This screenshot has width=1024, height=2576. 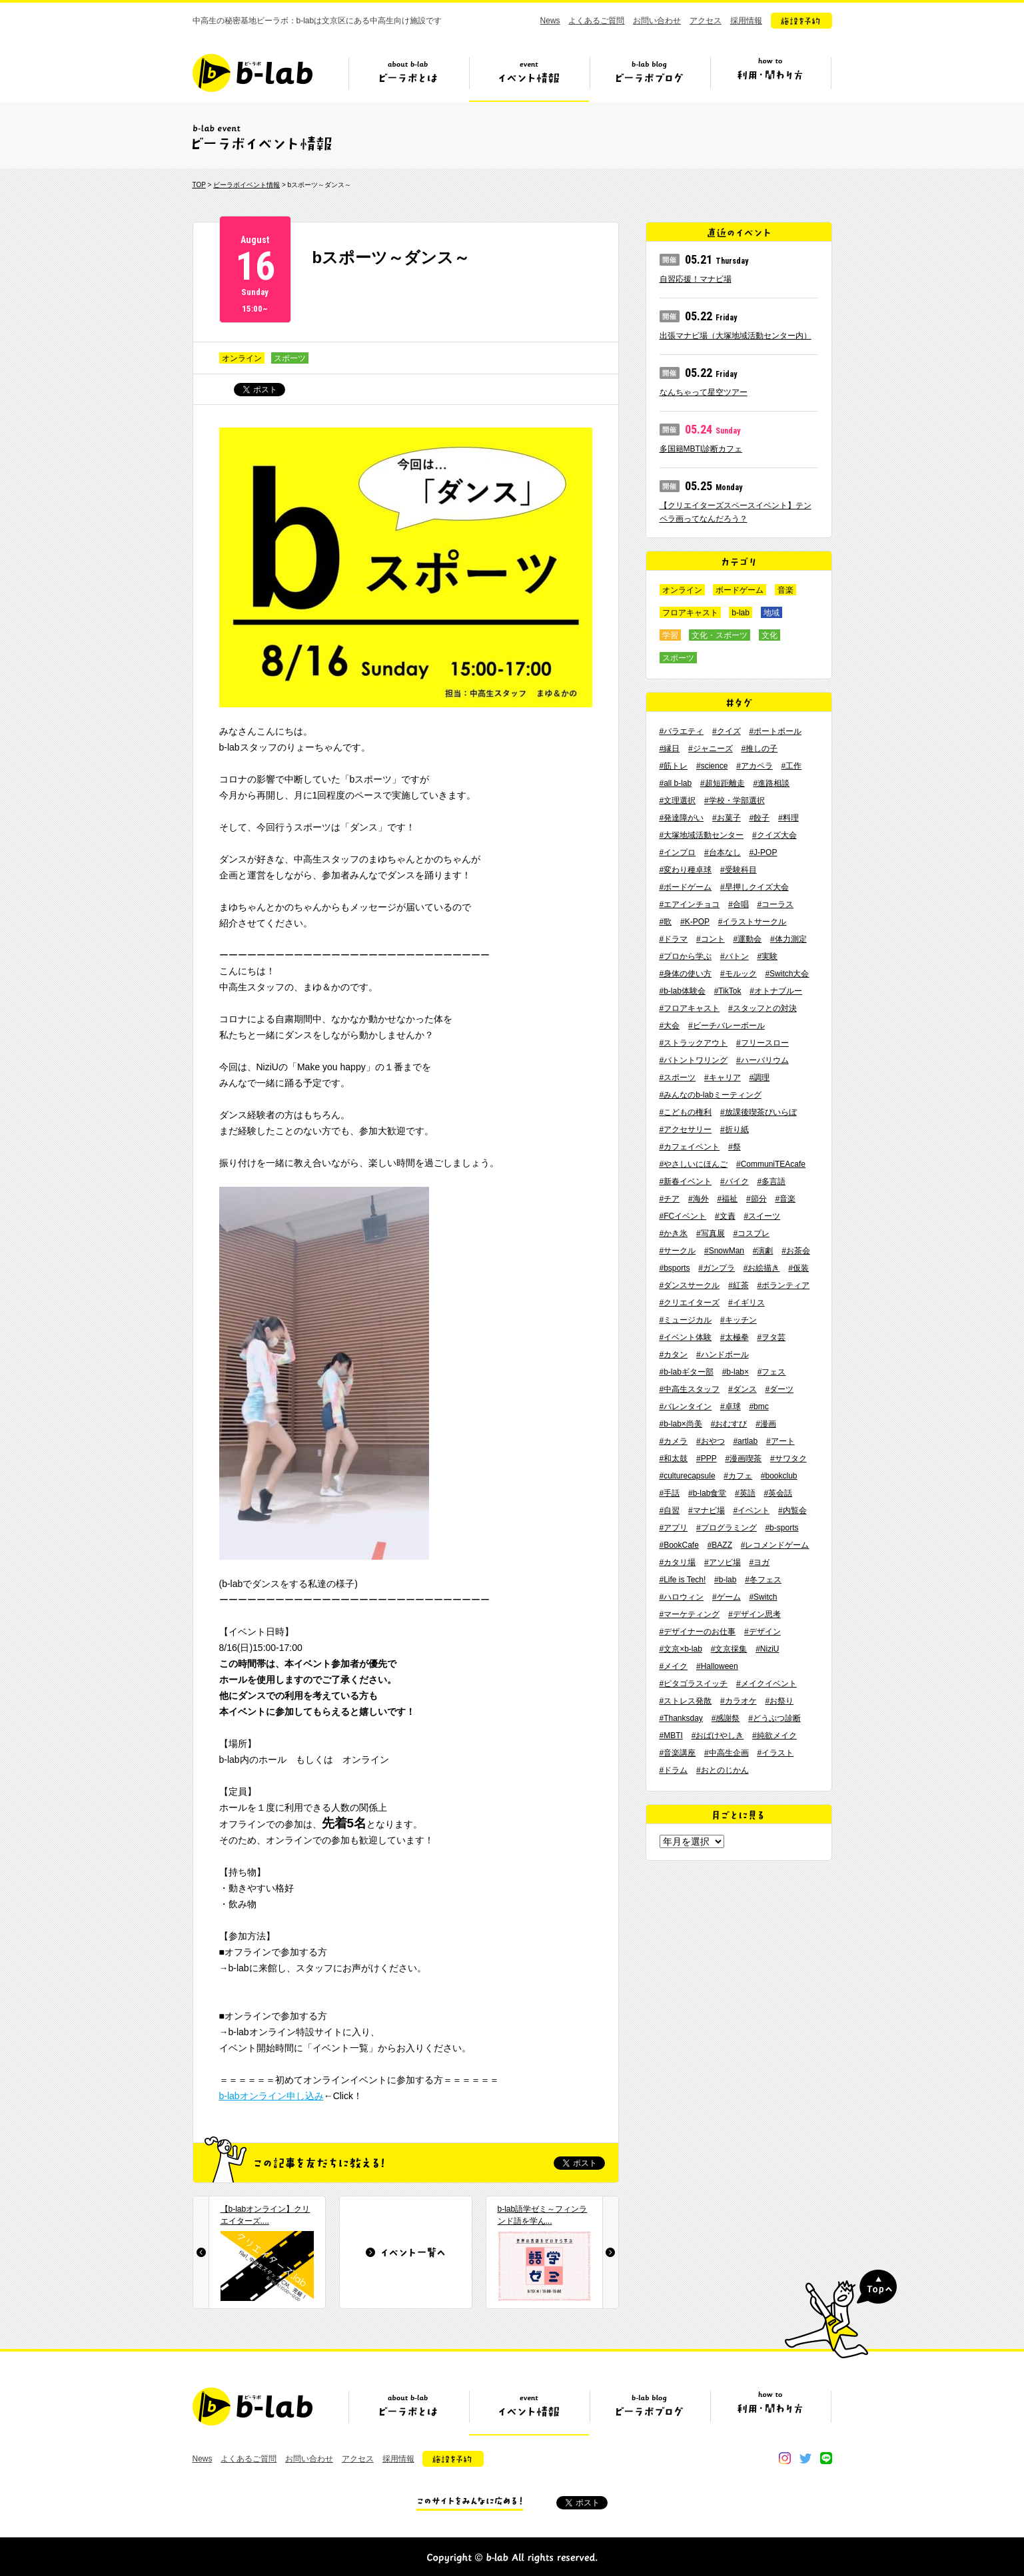 What do you see at coordinates (690, 1389) in the screenshot?
I see `#中高生スタッフ` at bounding box center [690, 1389].